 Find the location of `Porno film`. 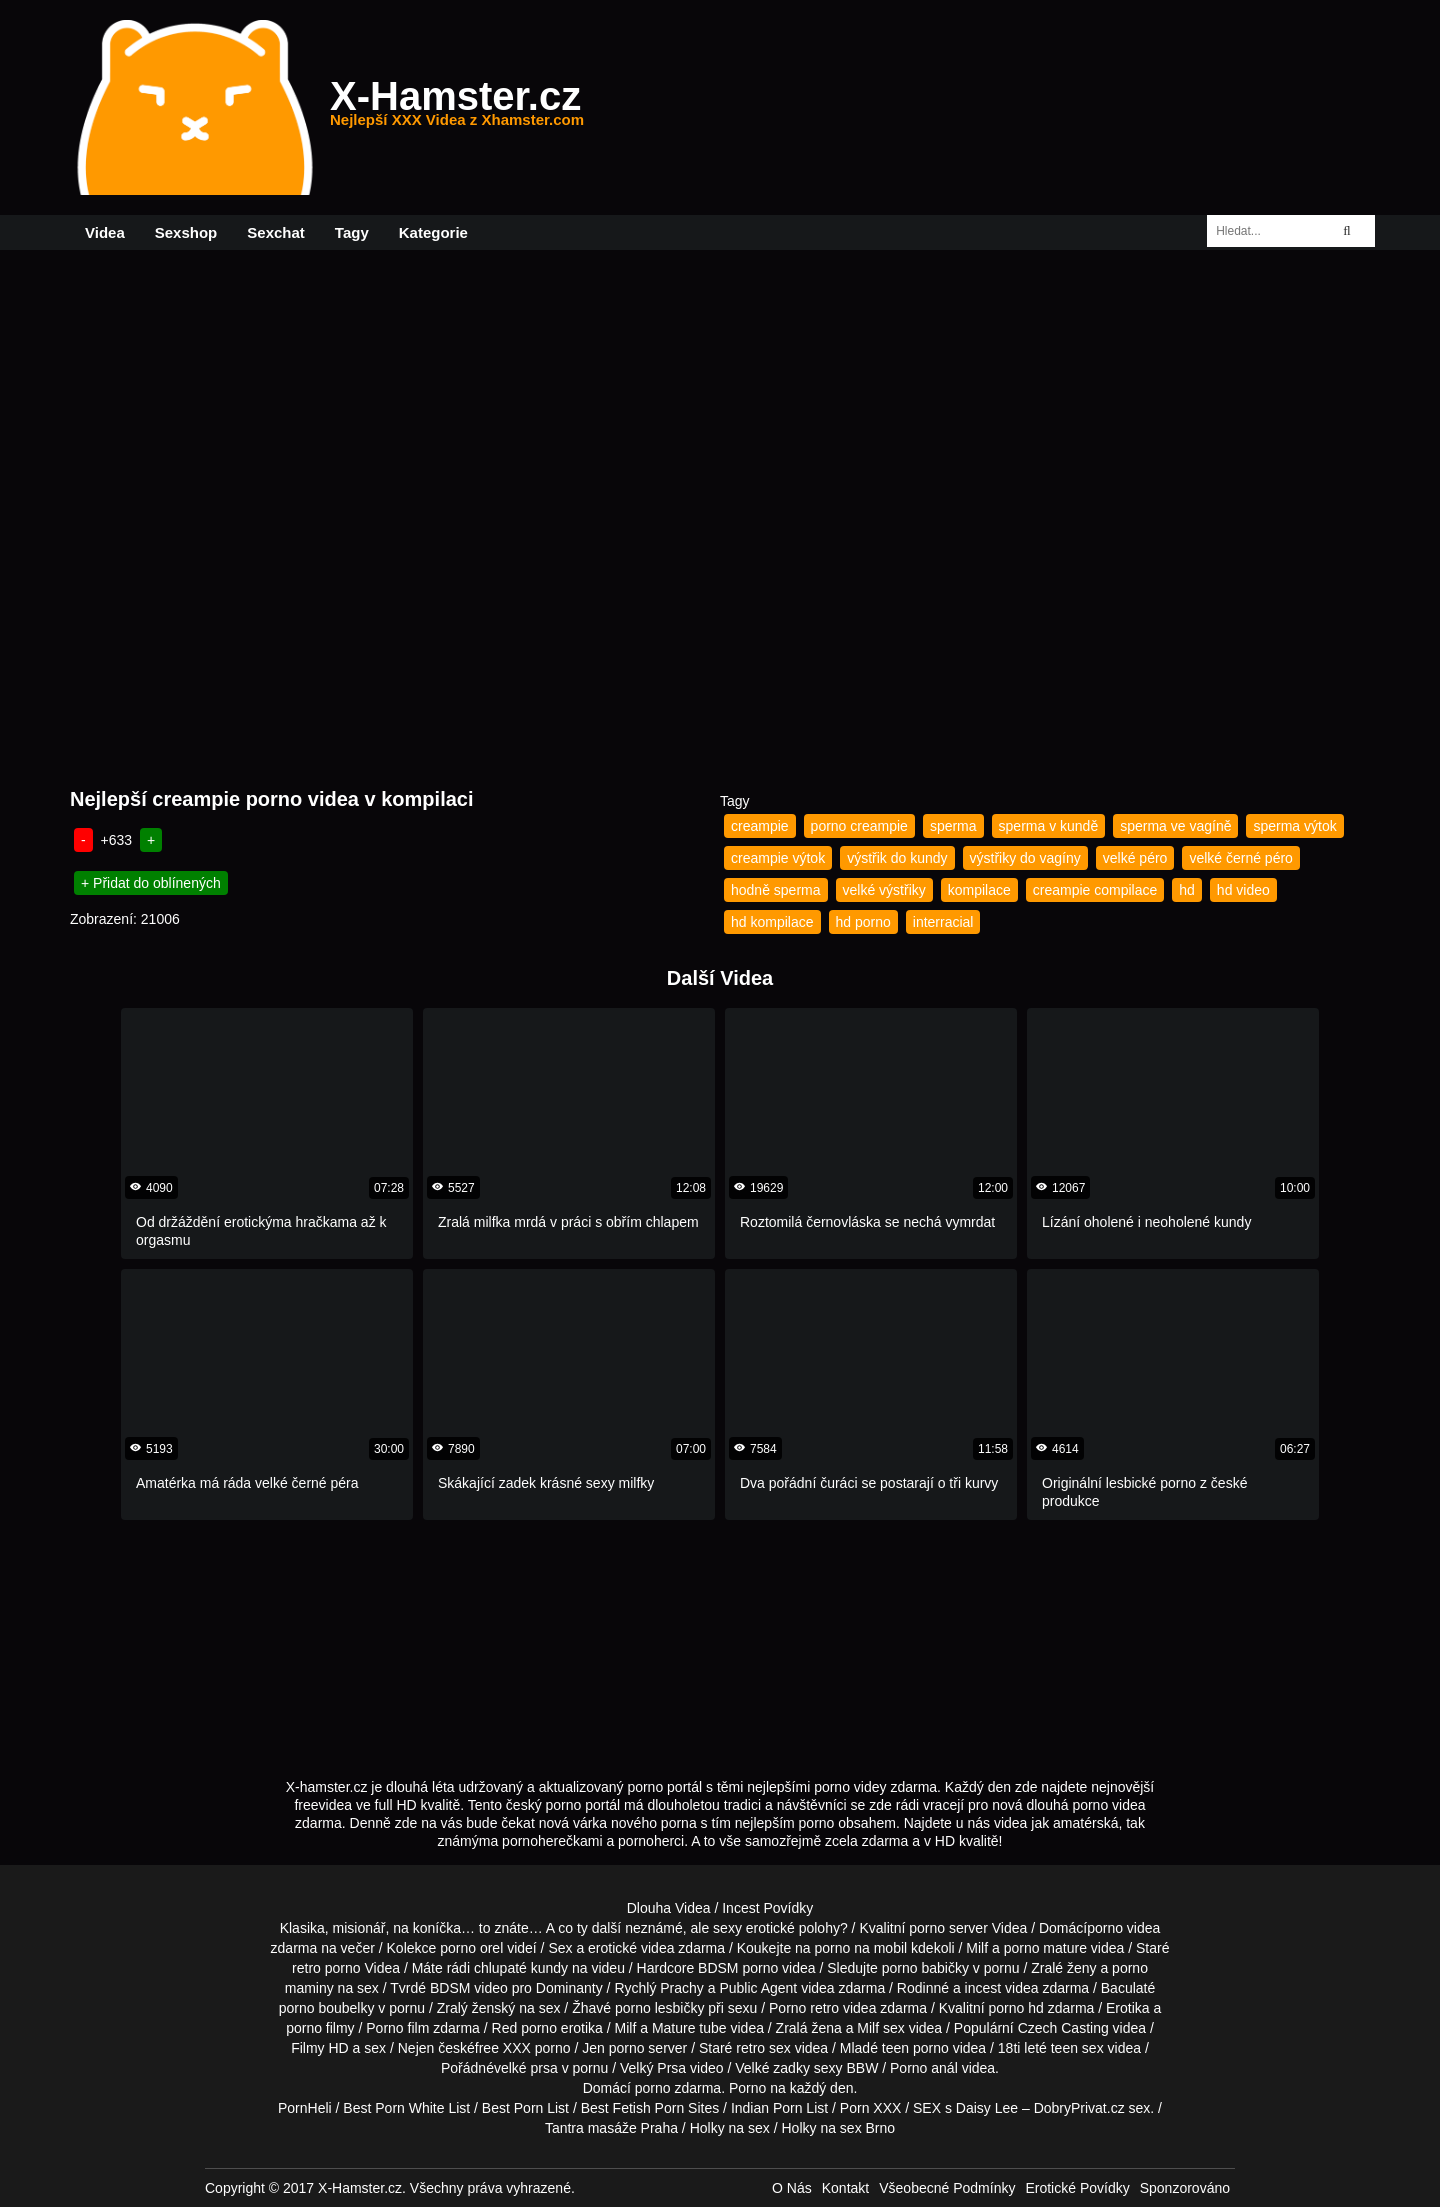

Porno film is located at coordinates (397, 2028).